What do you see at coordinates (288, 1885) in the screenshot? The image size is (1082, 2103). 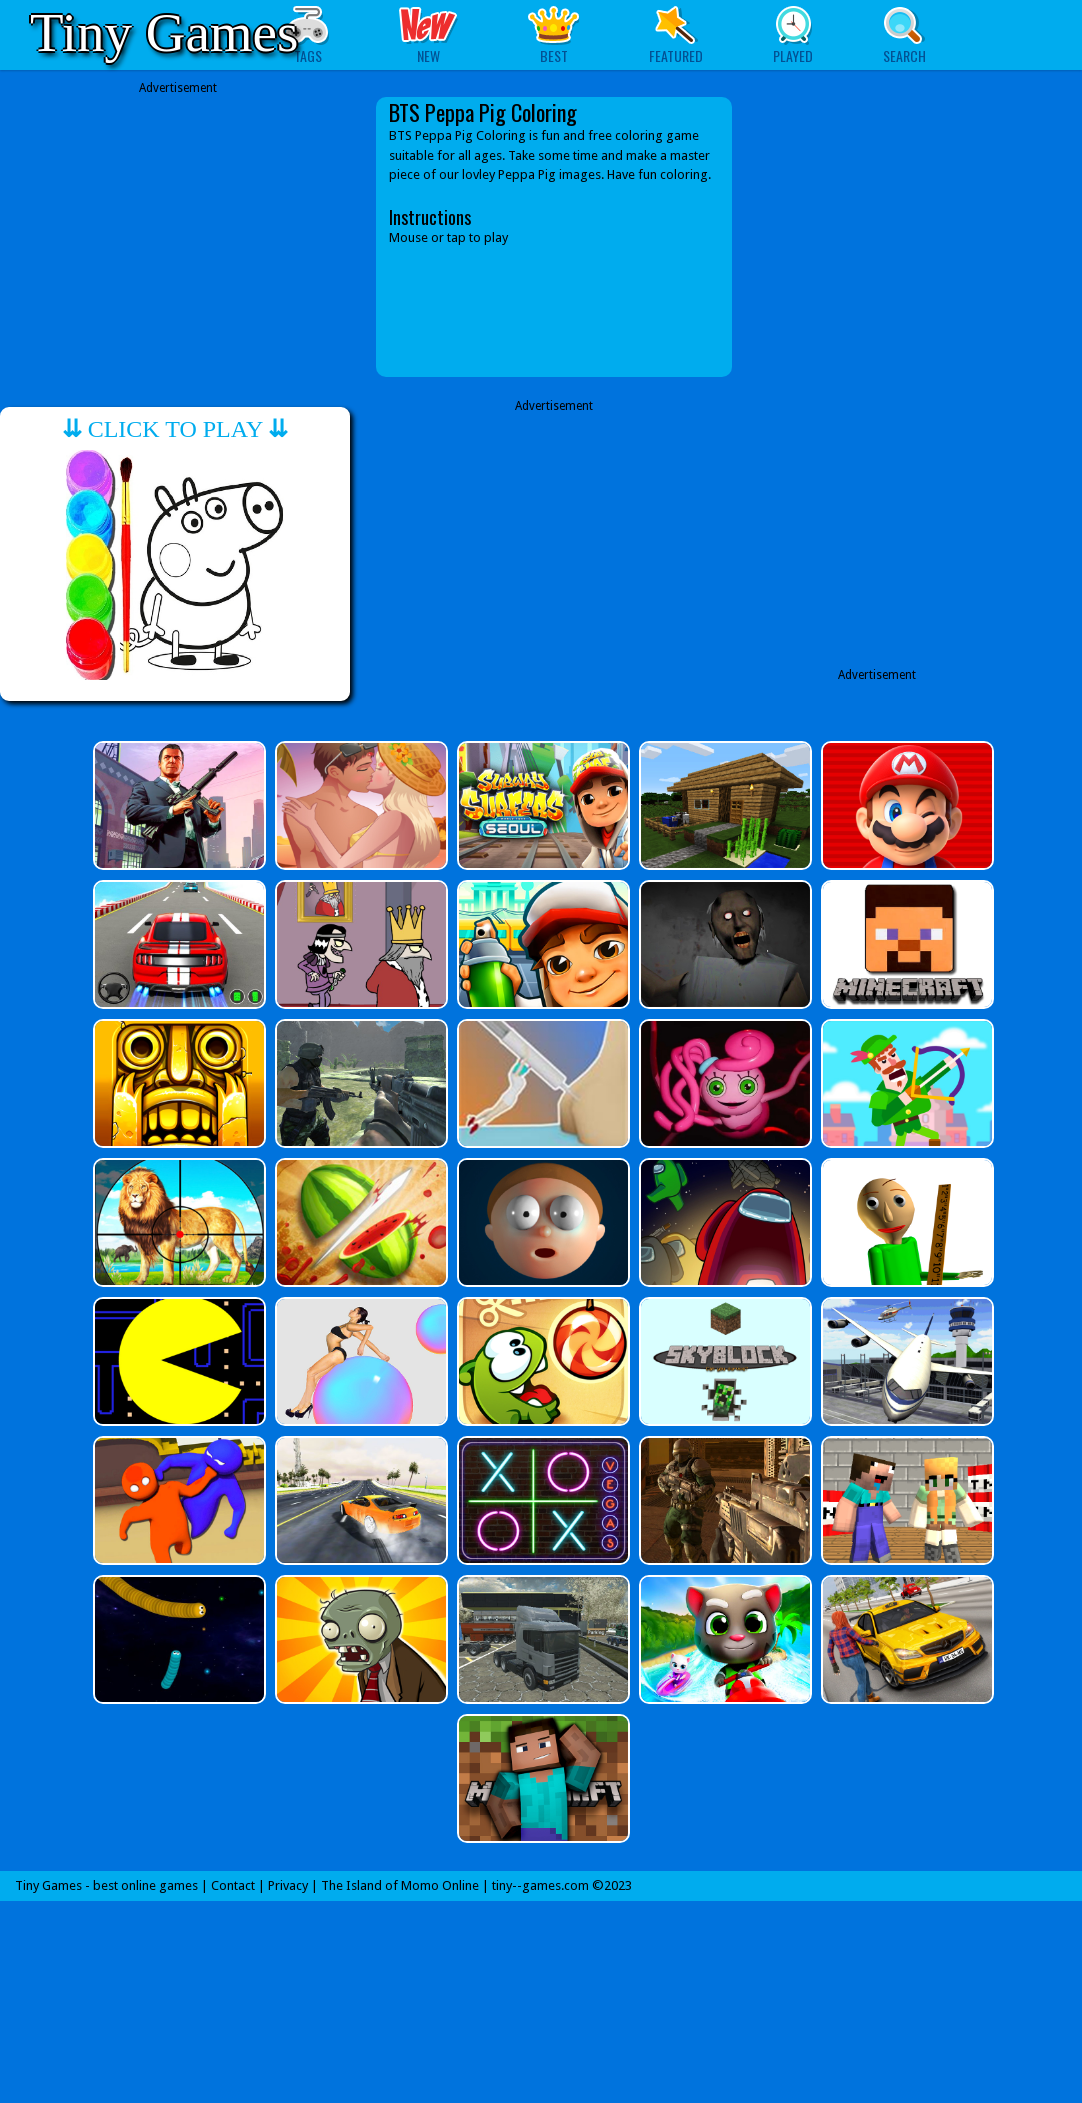 I see `Privacy` at bounding box center [288, 1885].